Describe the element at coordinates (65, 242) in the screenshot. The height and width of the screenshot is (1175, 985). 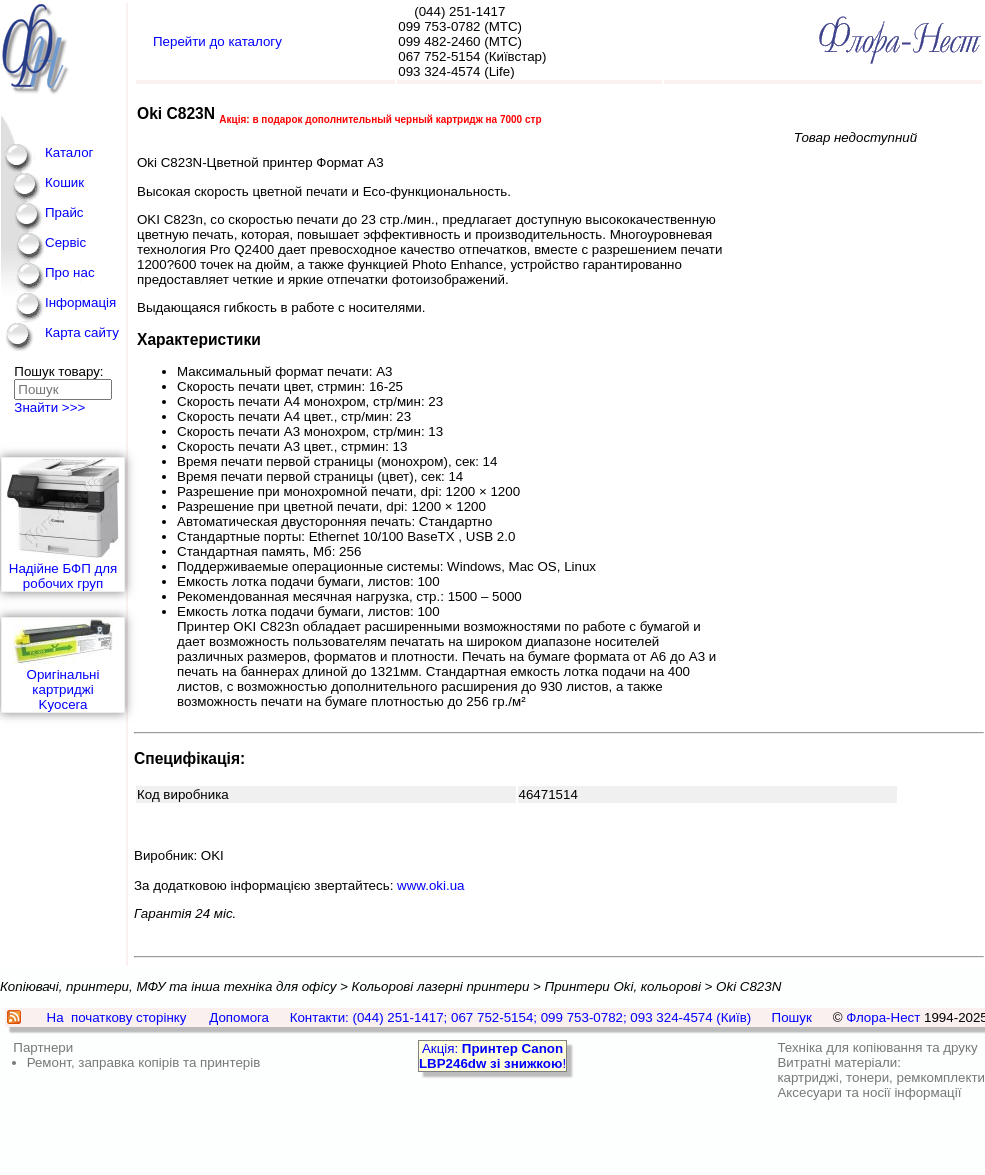
I see `Сервіс` at that location.